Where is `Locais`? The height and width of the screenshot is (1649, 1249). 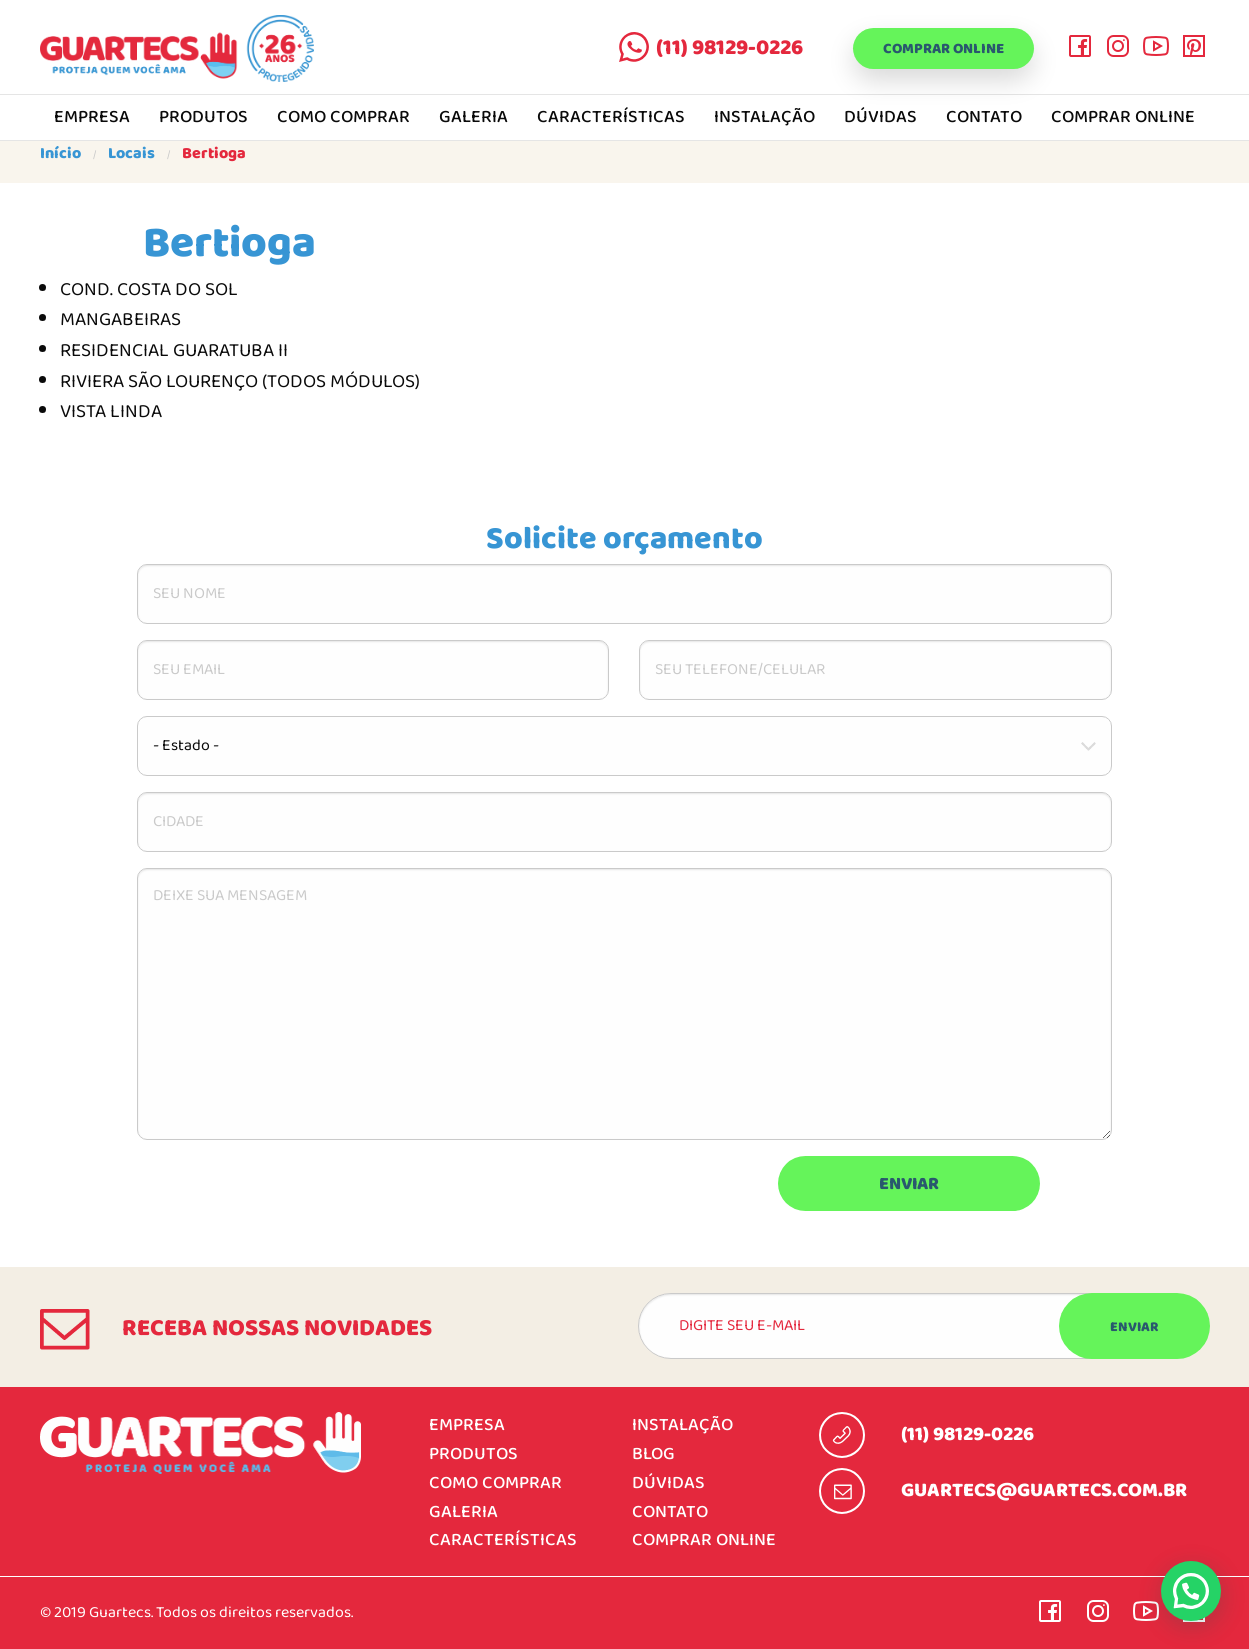 Locais is located at coordinates (131, 154).